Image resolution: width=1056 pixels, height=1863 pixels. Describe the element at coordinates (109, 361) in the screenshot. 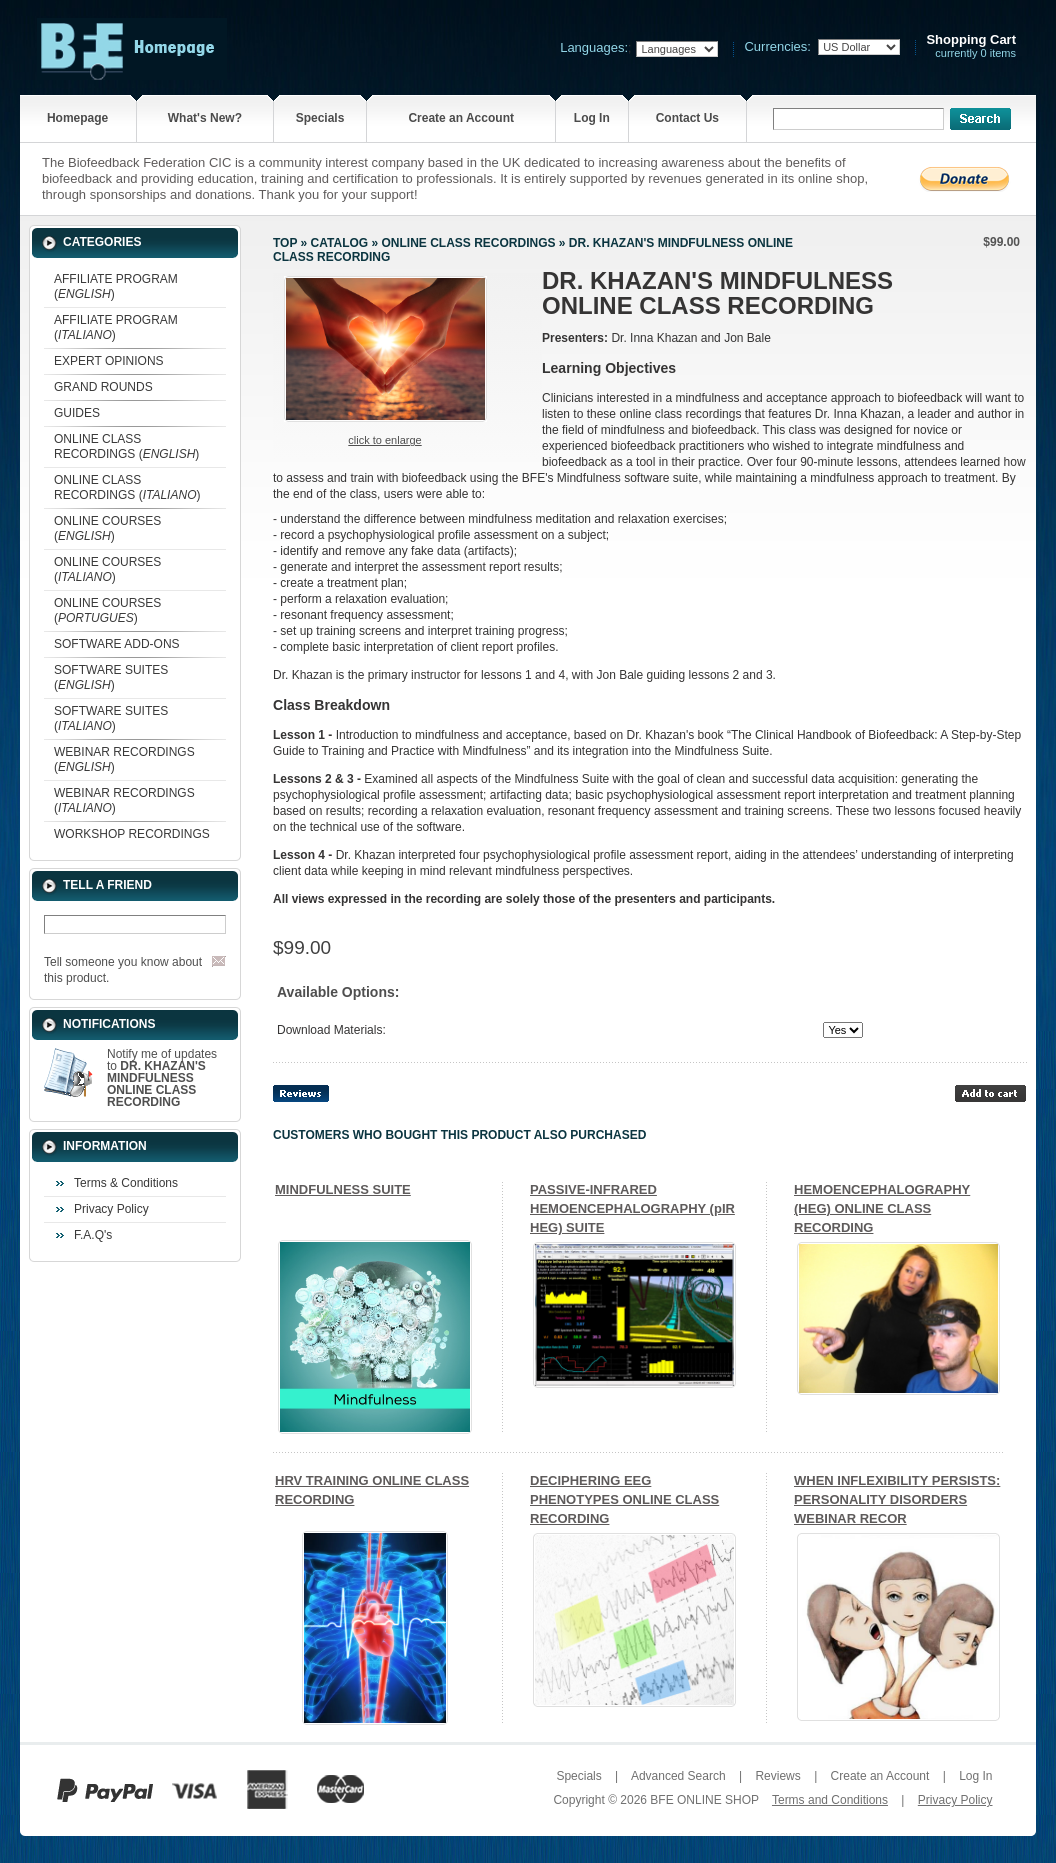

I see `EXPERT OPINIONS` at that location.